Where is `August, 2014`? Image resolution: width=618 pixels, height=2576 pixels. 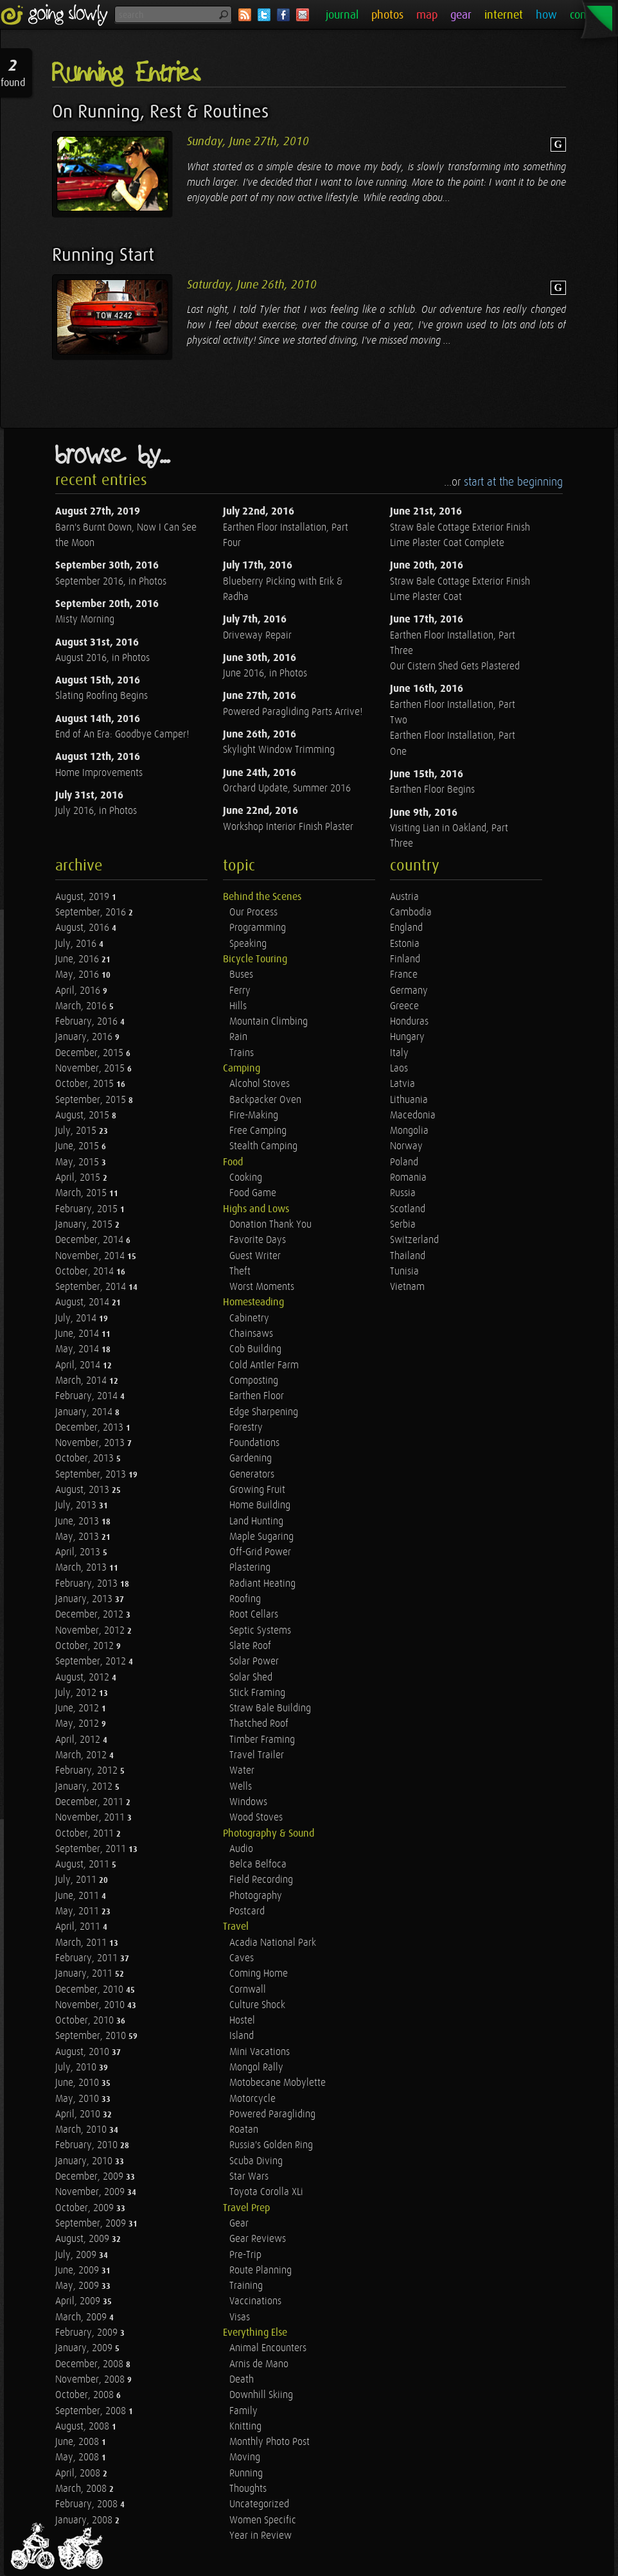
August, 2014 is located at coordinates (83, 1302).